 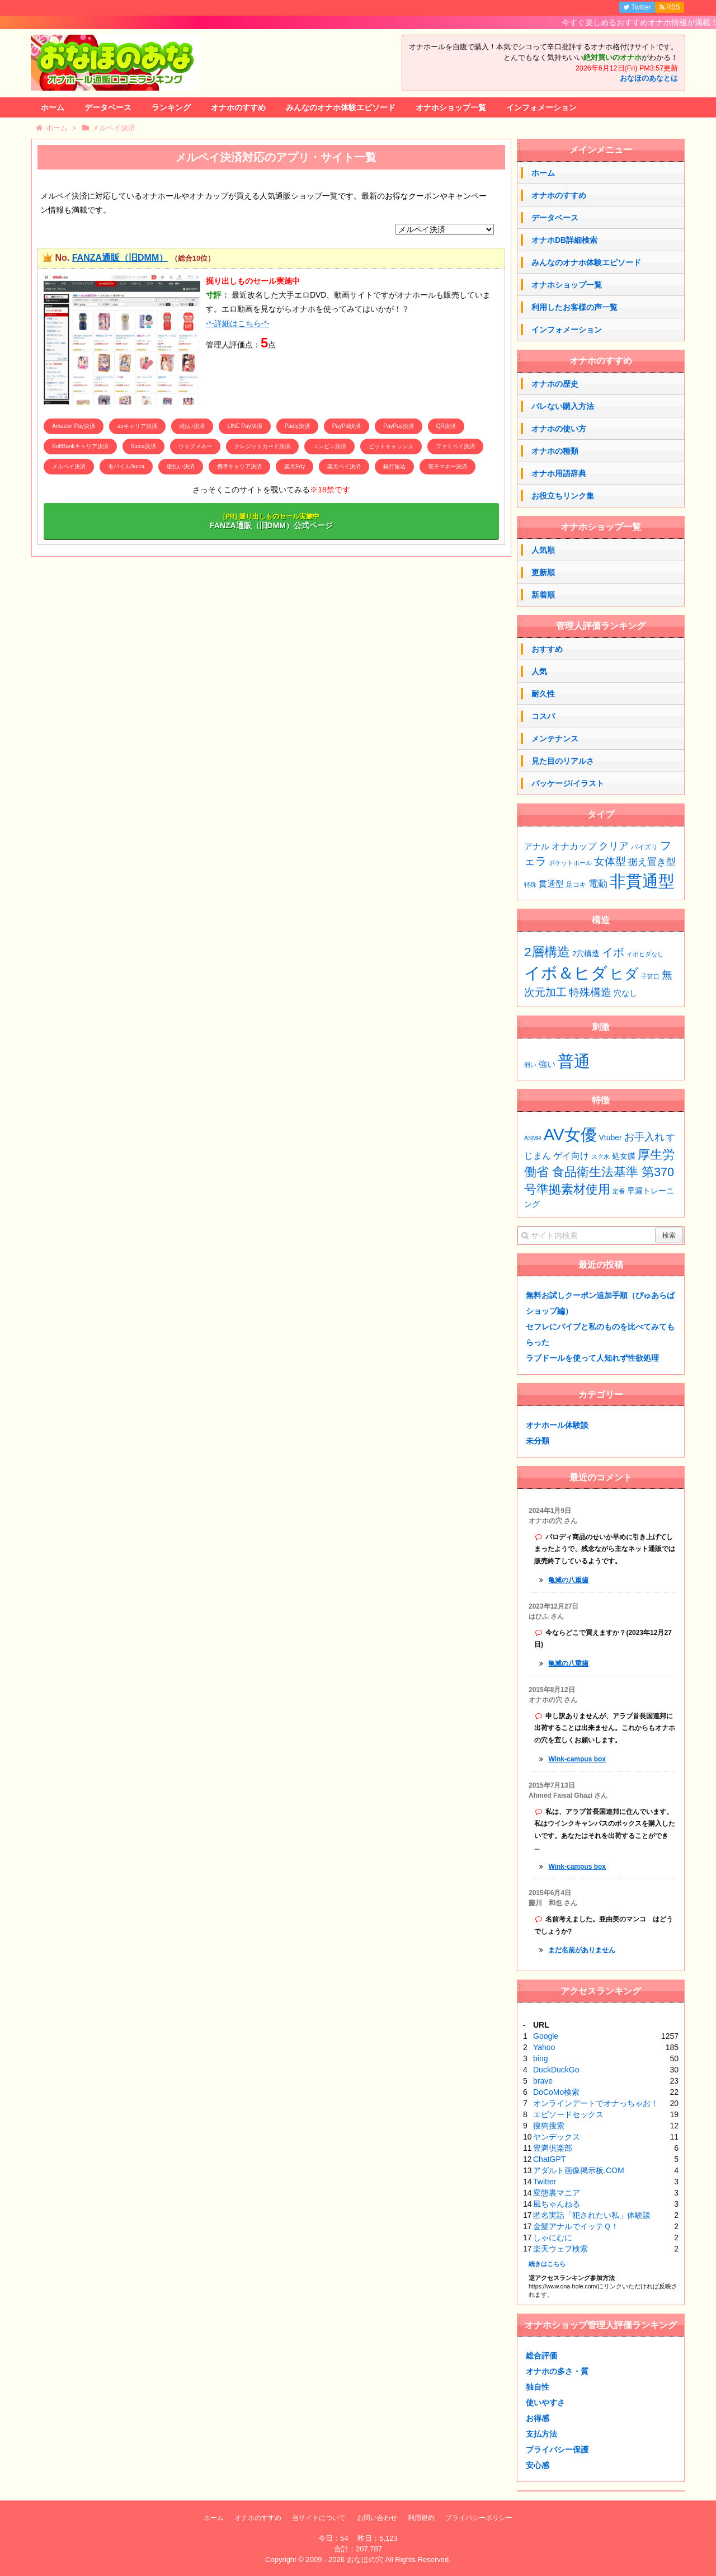 I want to click on スク水 [スク水 (1個の項目)], so click(x=600, y=1156).